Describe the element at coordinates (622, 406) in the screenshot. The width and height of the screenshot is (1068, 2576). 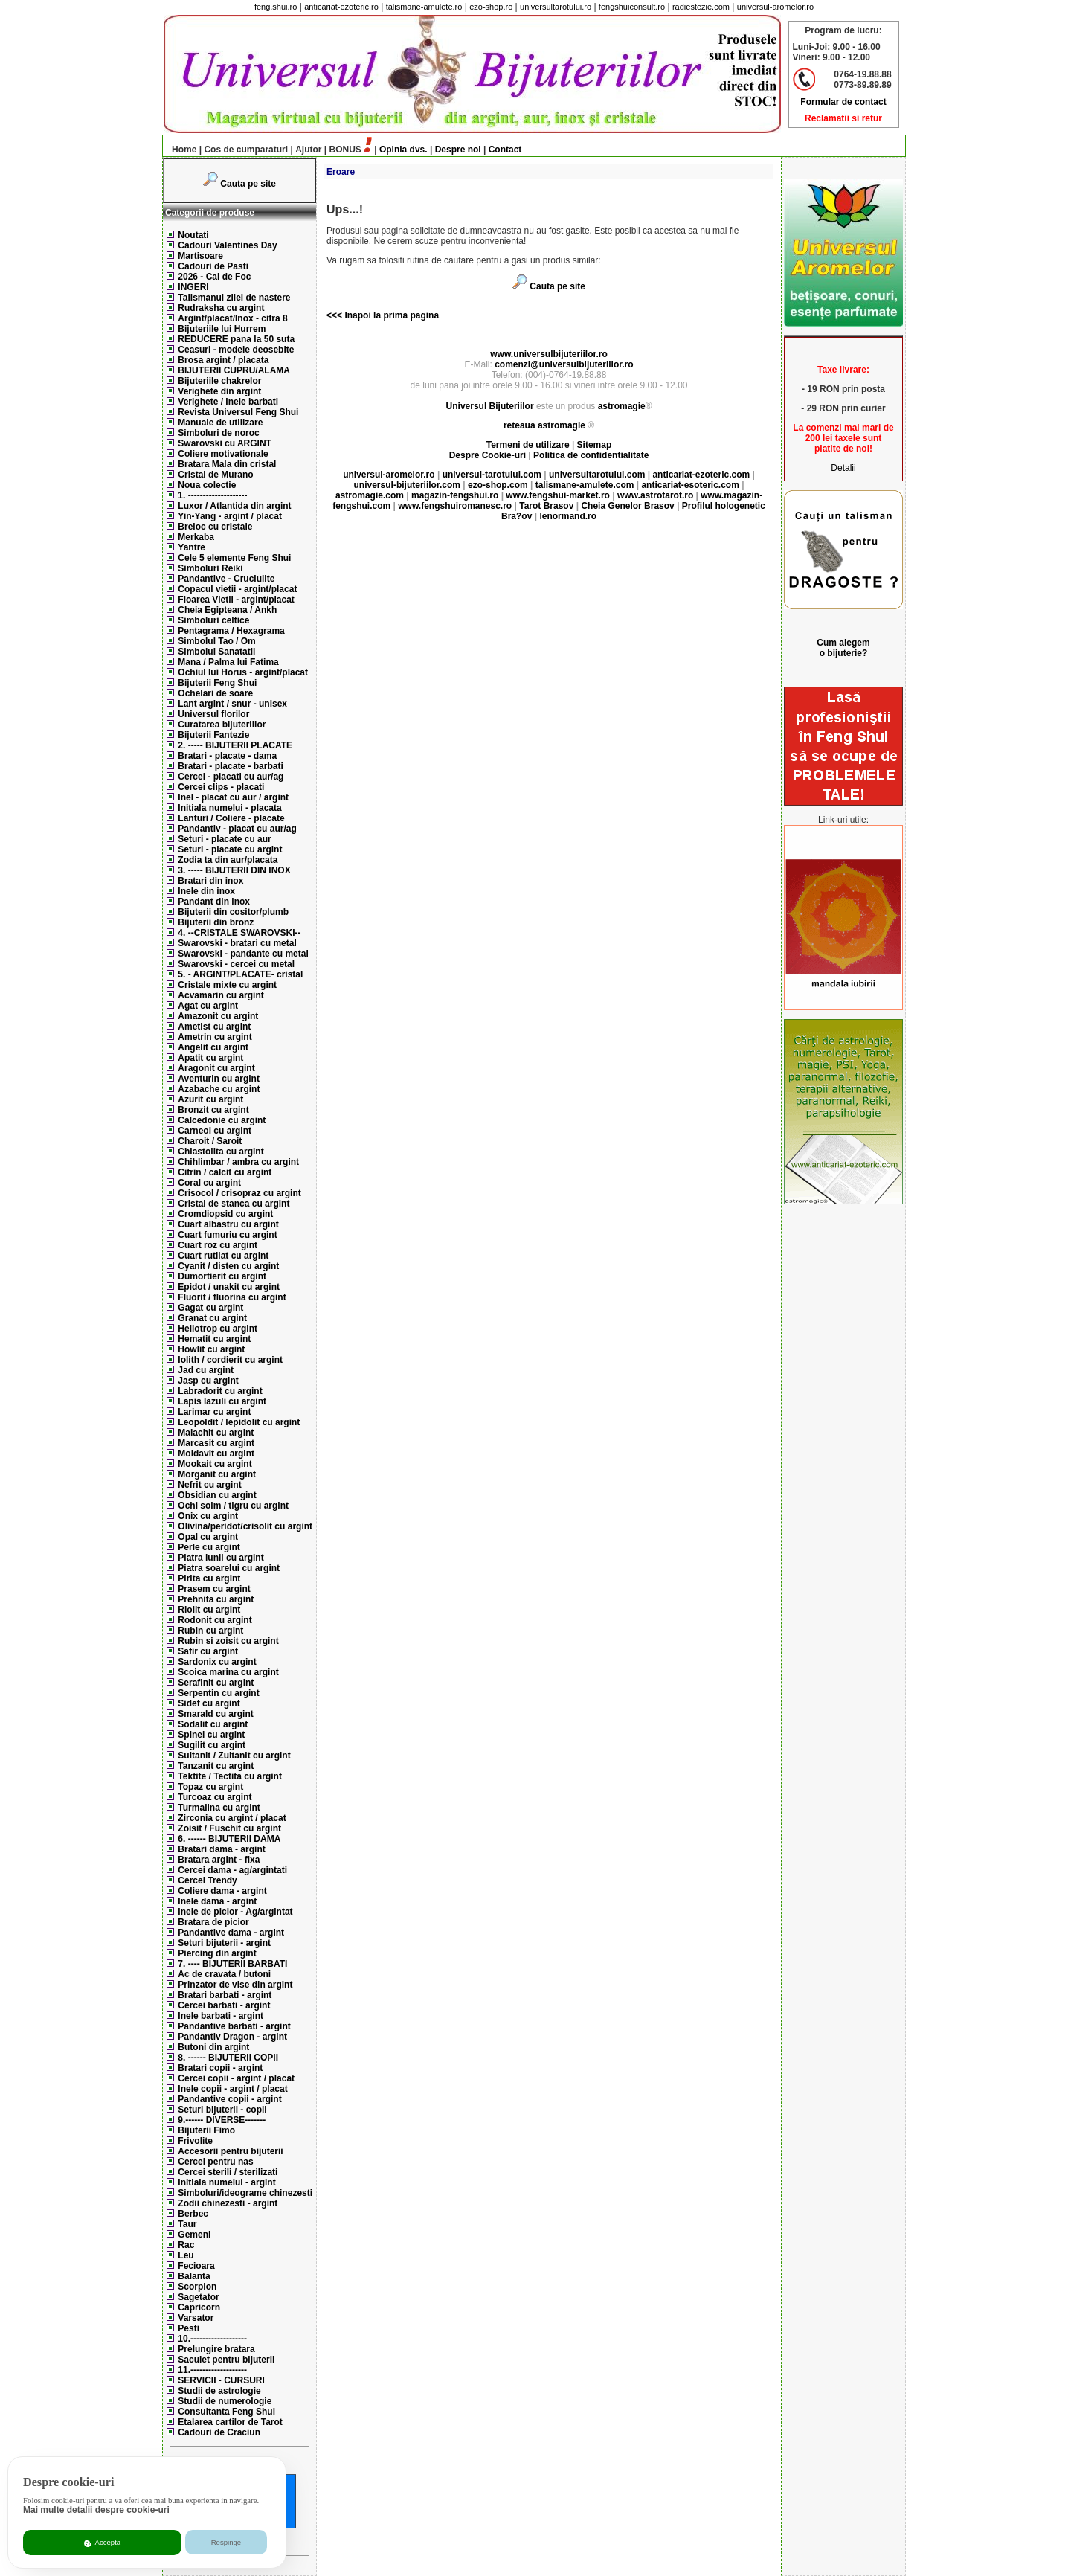
I see `astromagie` at that location.